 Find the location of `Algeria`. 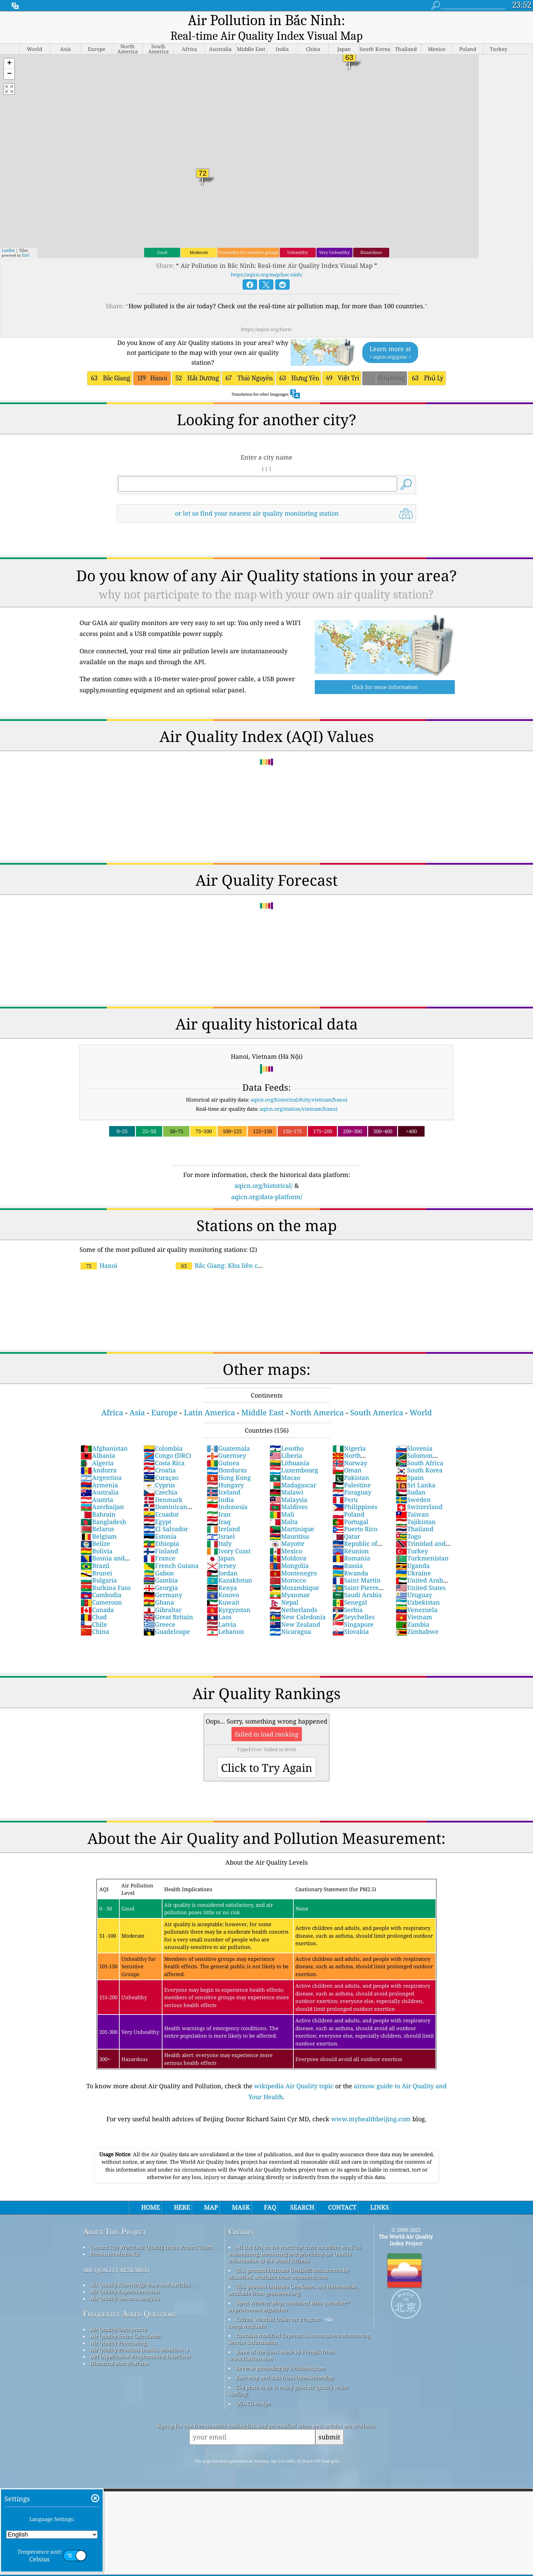

Algeria is located at coordinates (97, 1449).